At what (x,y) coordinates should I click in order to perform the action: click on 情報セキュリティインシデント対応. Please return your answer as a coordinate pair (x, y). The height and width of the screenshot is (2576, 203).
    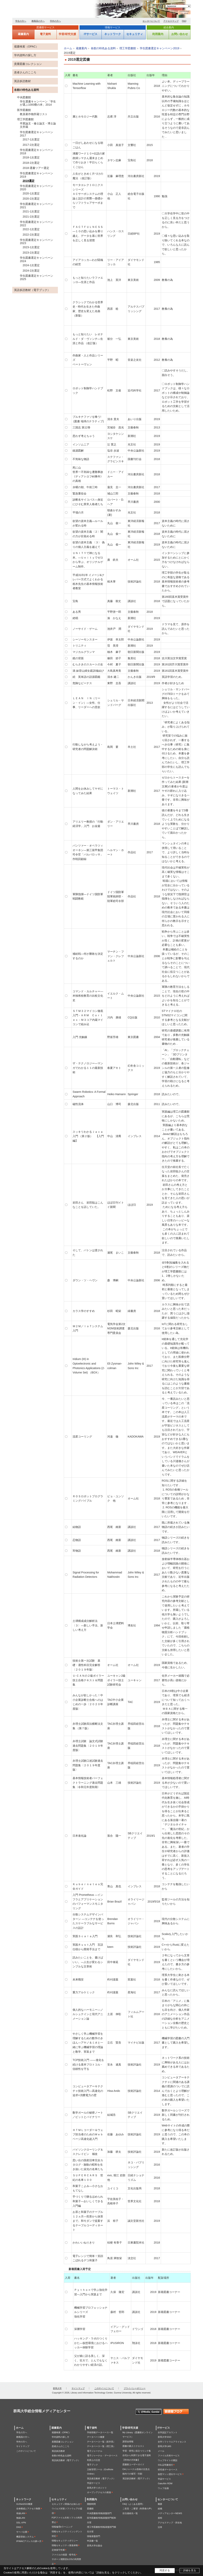
    Looking at the image, I should click on (67, 2533).